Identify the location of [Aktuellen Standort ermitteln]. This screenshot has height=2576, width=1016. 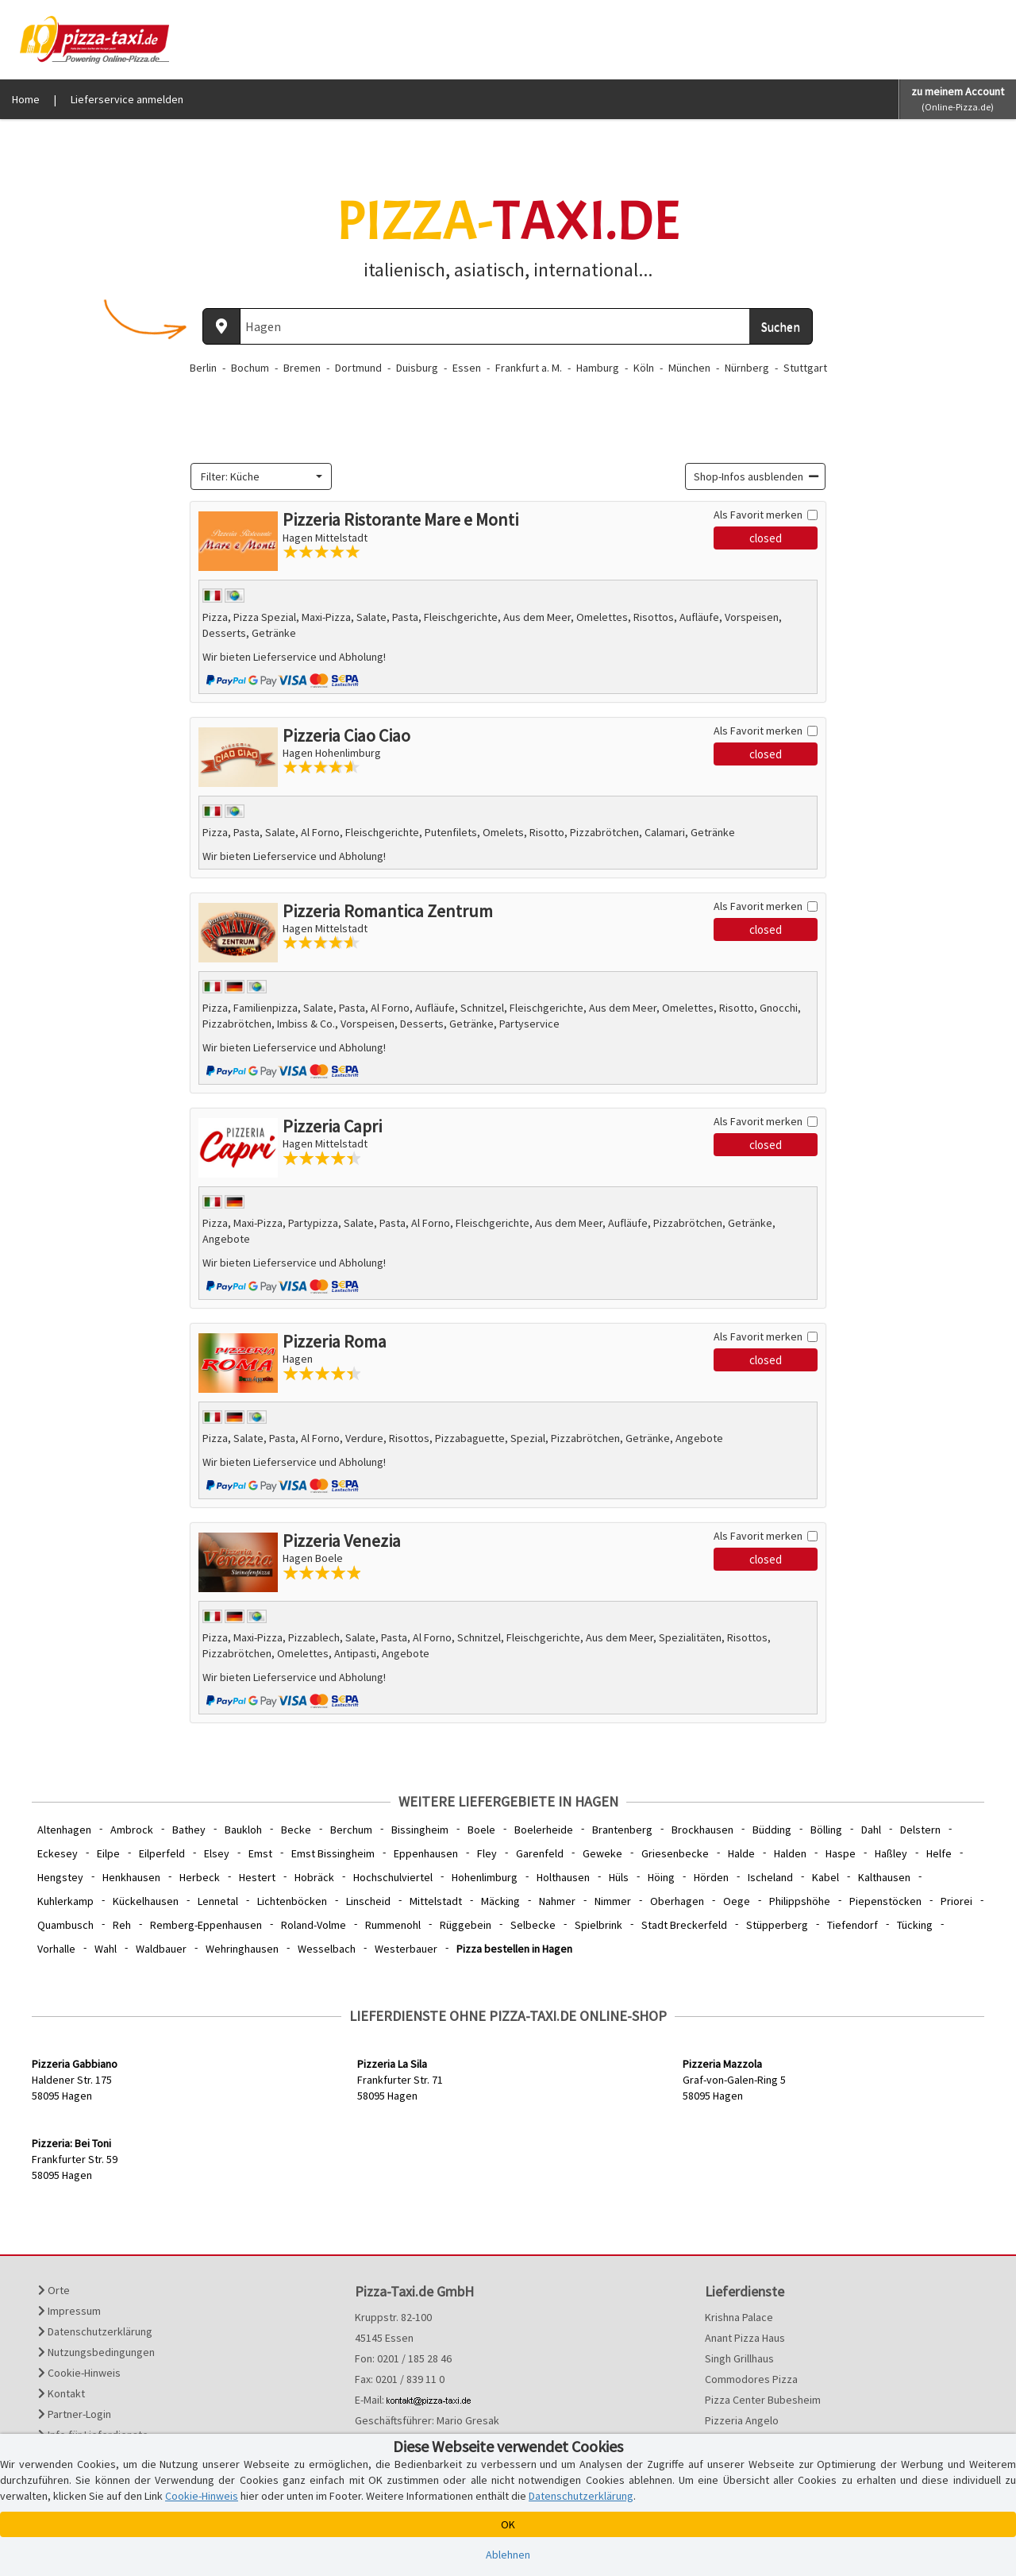
(221, 326).